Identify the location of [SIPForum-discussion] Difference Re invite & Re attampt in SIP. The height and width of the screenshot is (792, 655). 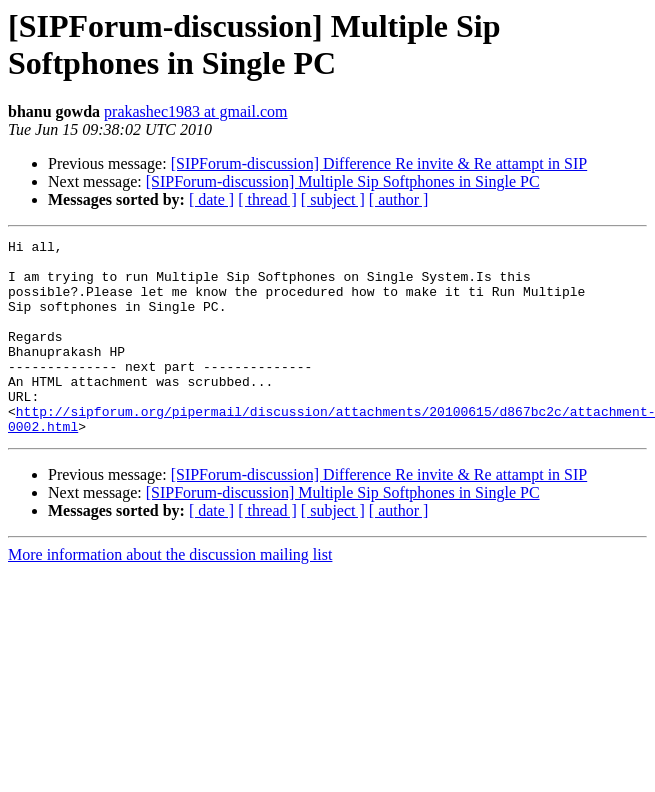
(379, 163).